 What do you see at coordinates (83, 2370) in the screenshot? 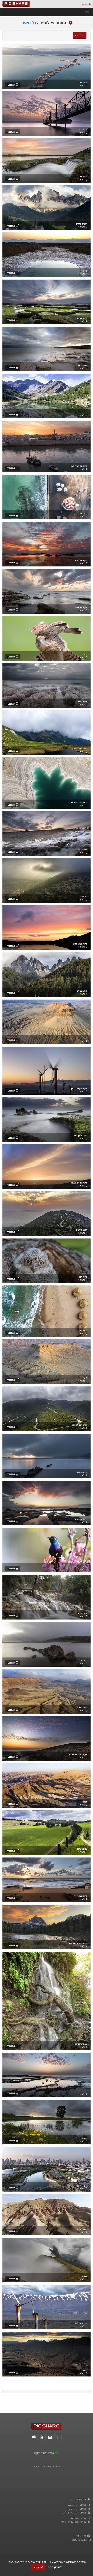
I see `נופי מדבר` at bounding box center [83, 2370].